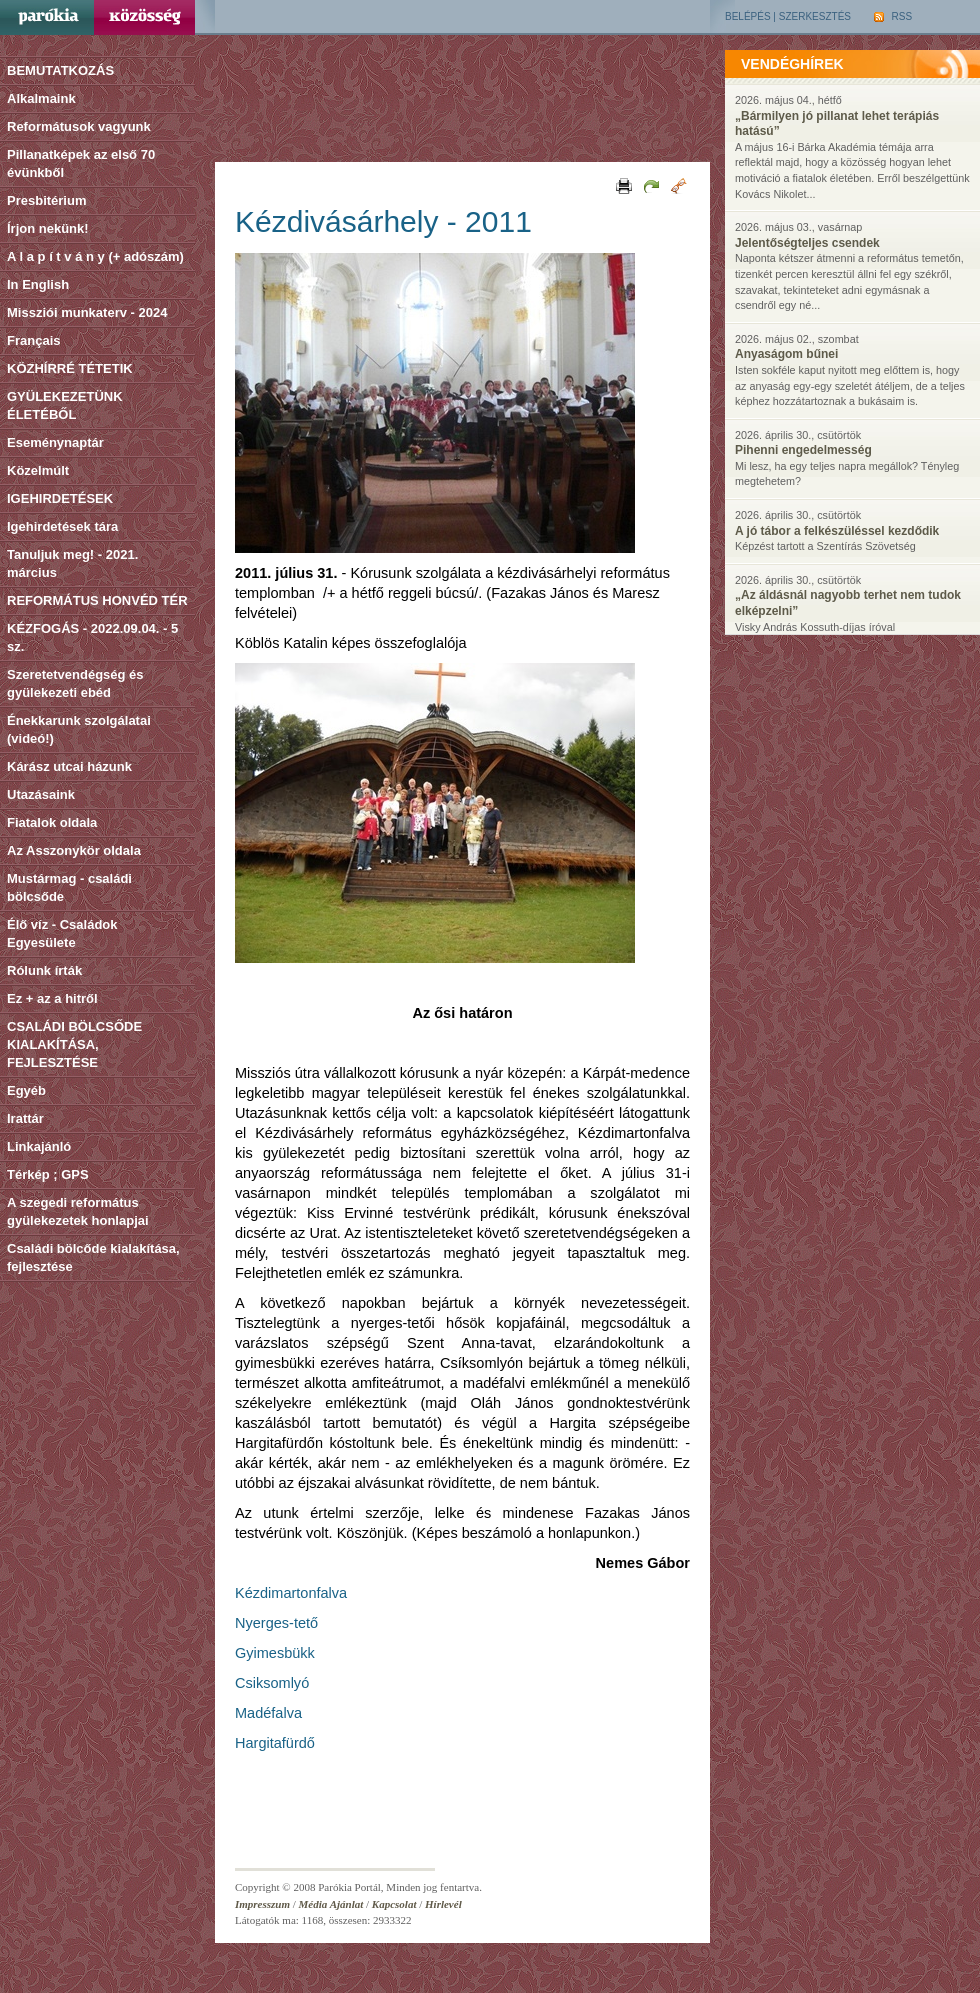 Image resolution: width=980 pixels, height=1993 pixels. Describe the element at coordinates (275, 1743) in the screenshot. I see `Hargitafürdő` at that location.